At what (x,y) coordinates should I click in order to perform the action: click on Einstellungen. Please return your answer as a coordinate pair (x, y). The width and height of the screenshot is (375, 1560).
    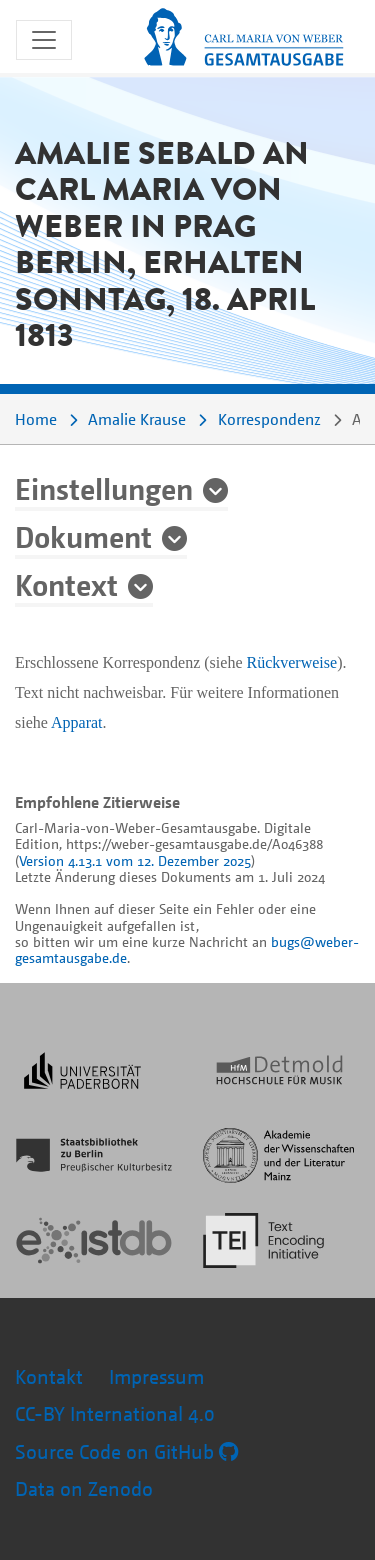
    Looking at the image, I should click on (104, 488).